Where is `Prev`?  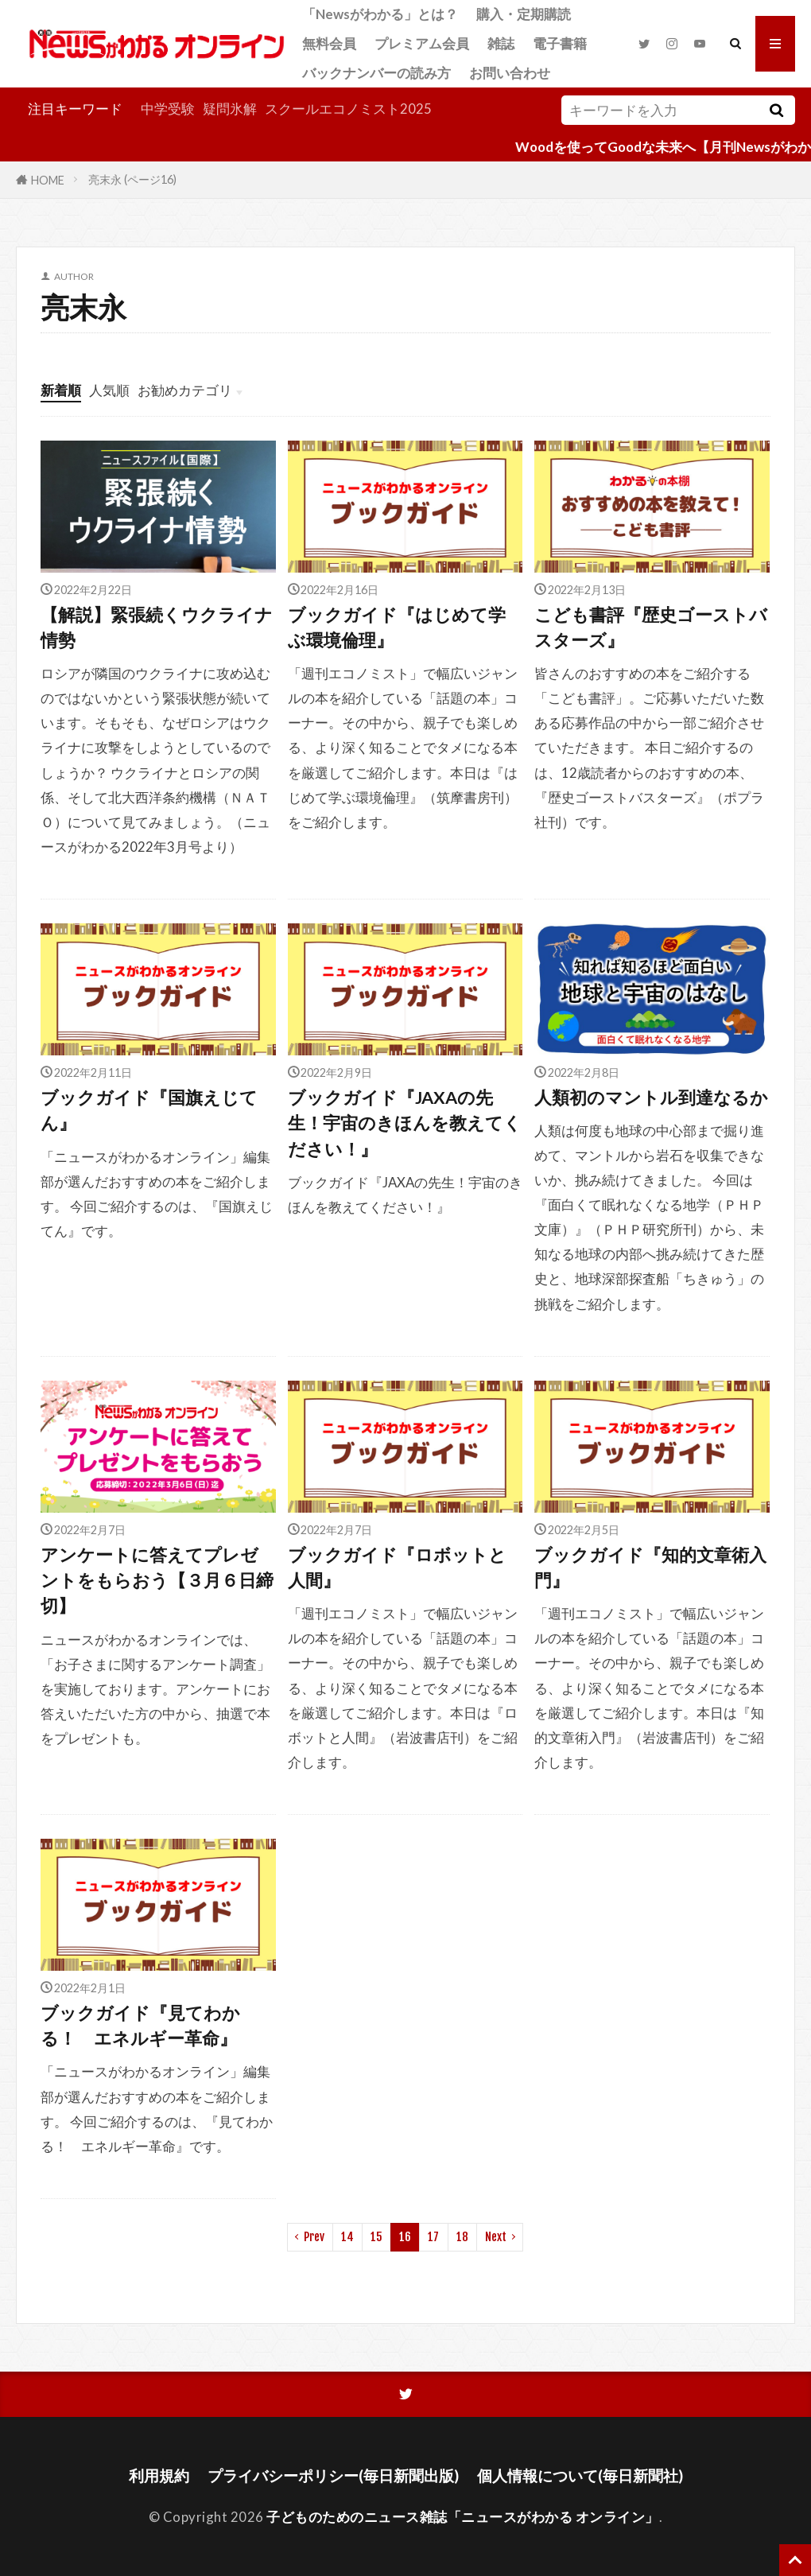
Prev is located at coordinates (314, 2236).